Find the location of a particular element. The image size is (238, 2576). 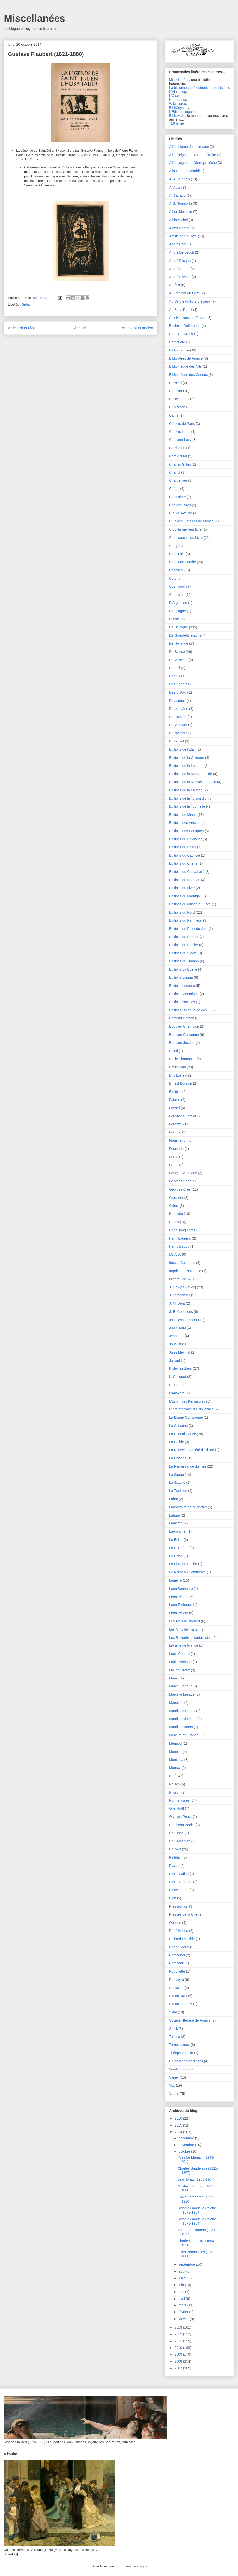

Presses de la Cité is located at coordinates (183, 1914).